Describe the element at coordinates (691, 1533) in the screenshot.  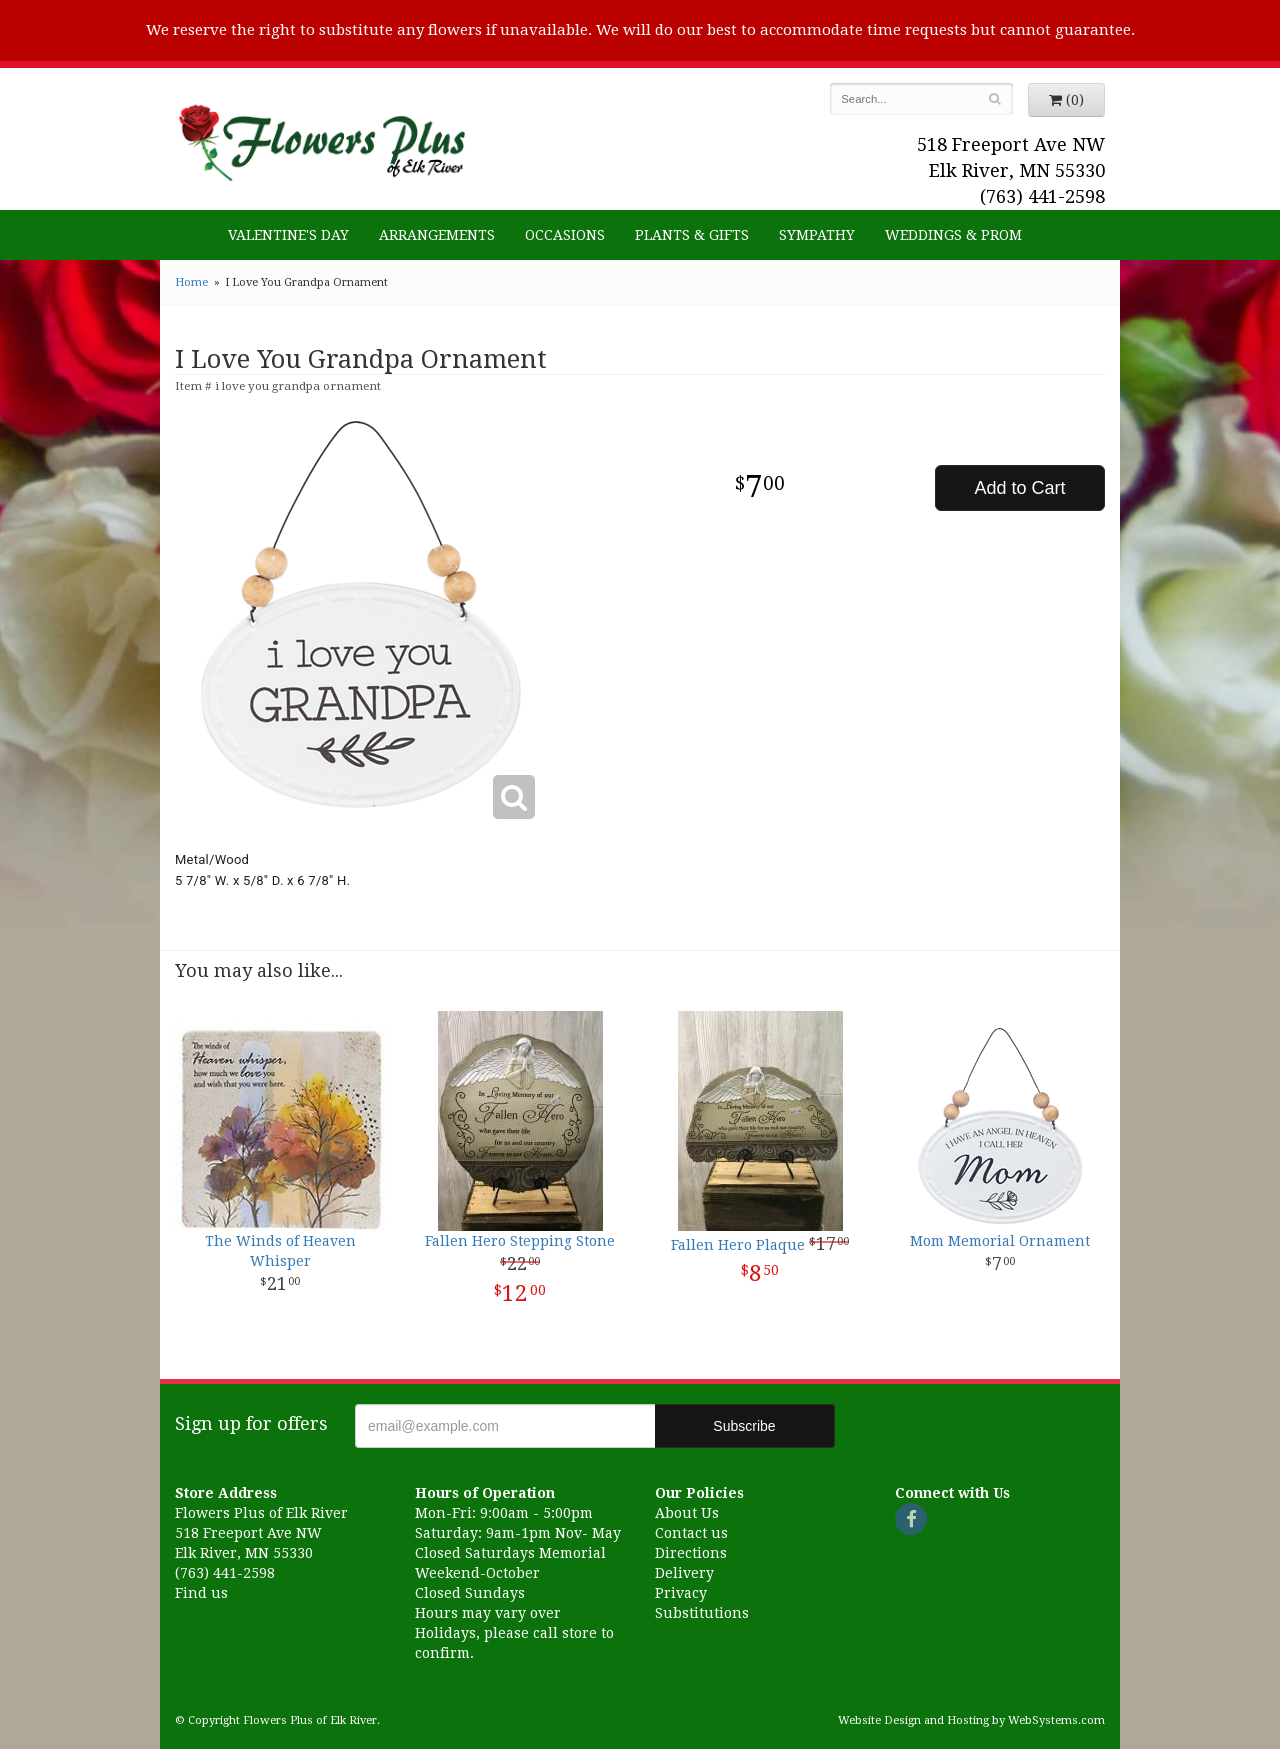
I see `Contact us` at that location.